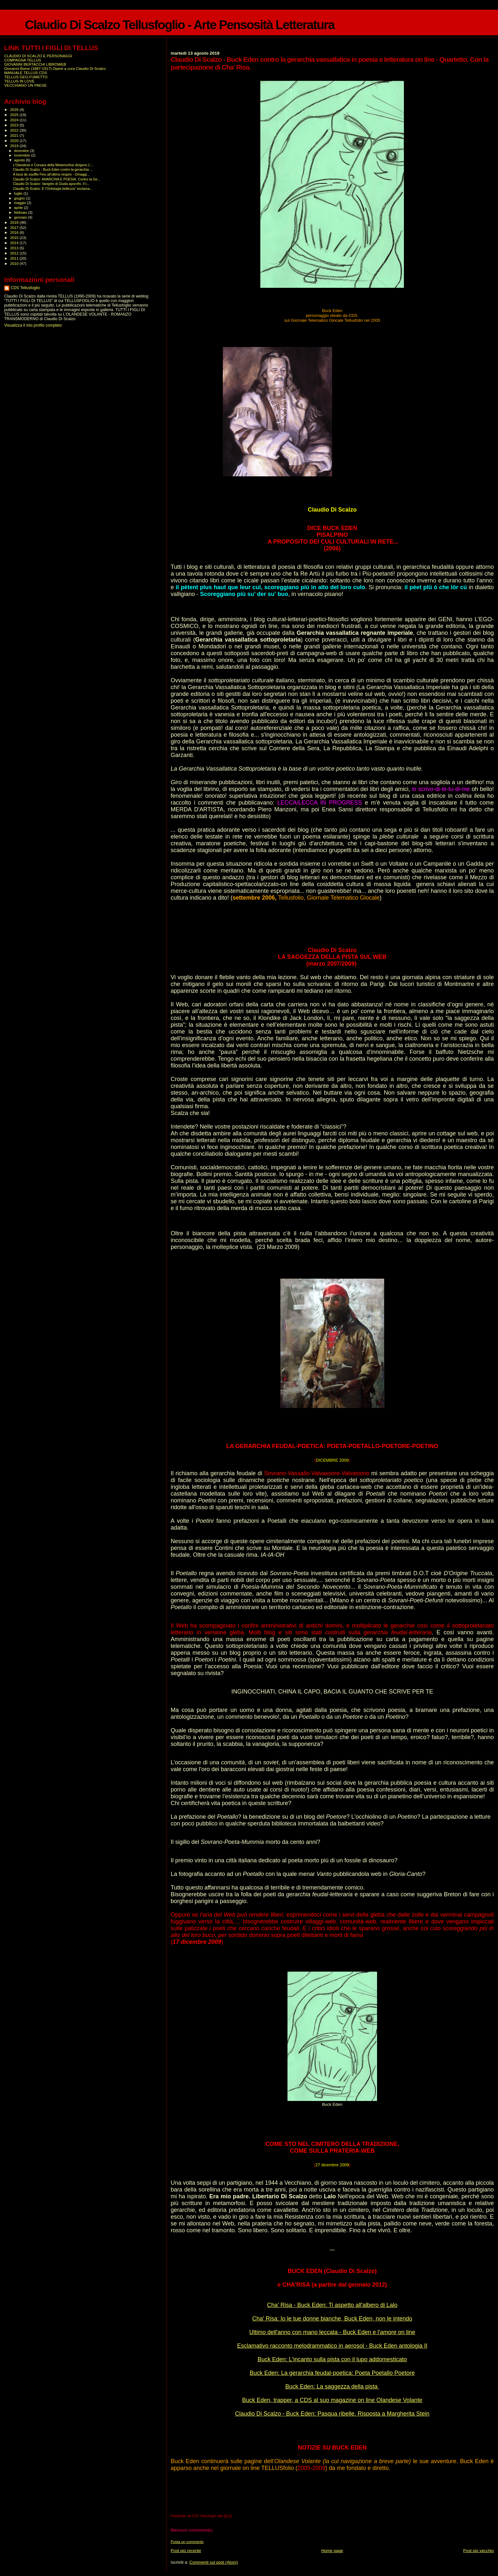 This screenshot has height=2576, width=498. Describe the element at coordinates (26, 77) in the screenshot. I see `TELLUS GEO-FUMETTO` at that location.